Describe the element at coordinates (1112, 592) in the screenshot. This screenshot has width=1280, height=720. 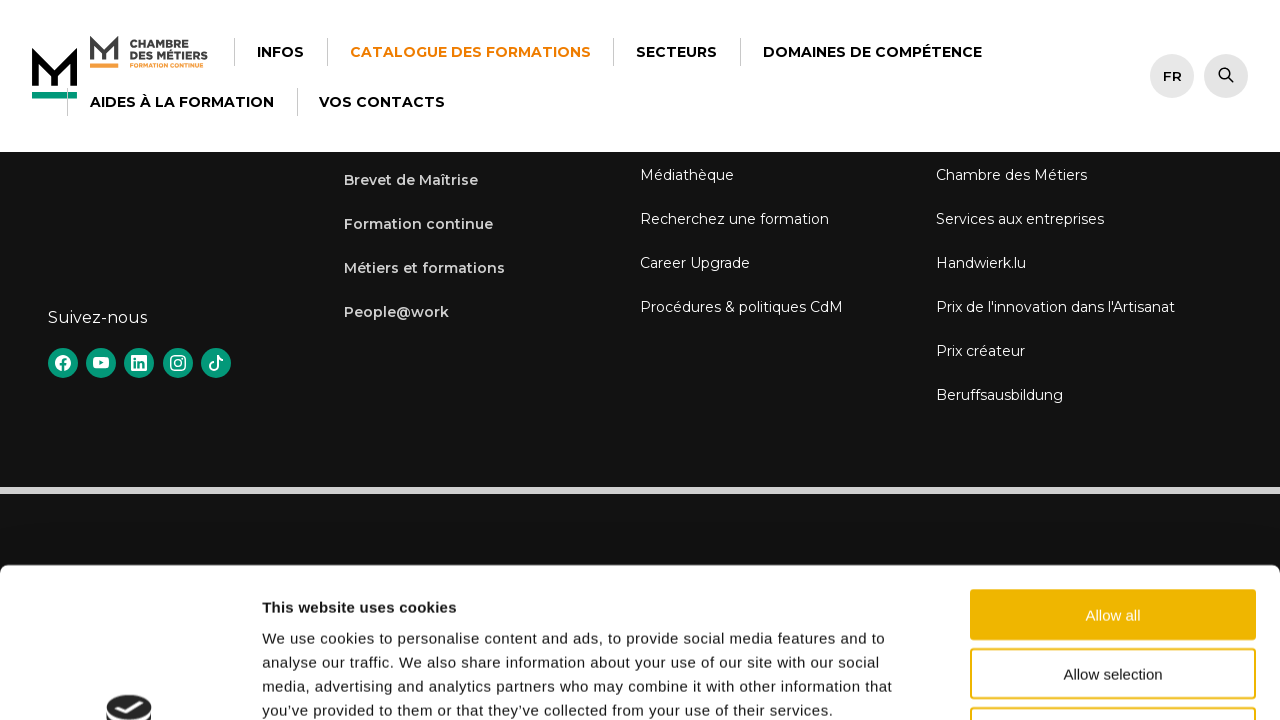
I see `Deny` at that location.